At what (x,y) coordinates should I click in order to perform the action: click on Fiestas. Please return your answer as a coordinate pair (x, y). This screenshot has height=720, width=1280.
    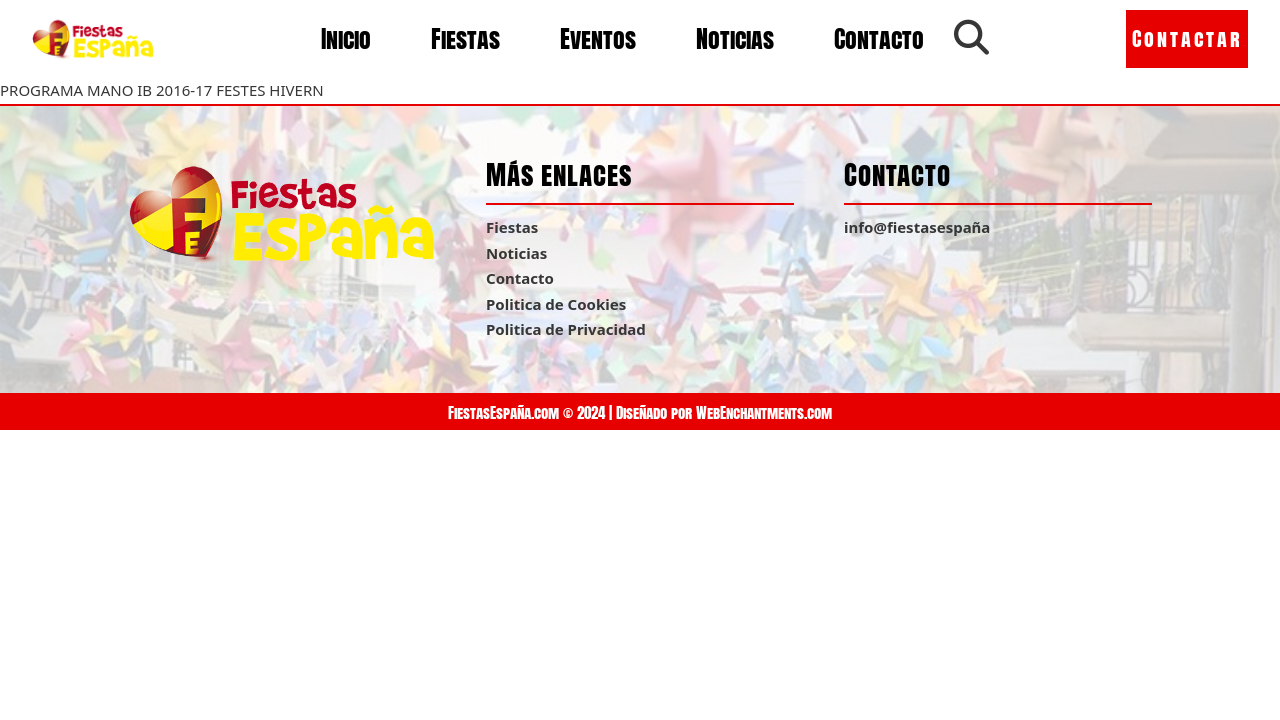
    Looking at the image, I should click on (465, 39).